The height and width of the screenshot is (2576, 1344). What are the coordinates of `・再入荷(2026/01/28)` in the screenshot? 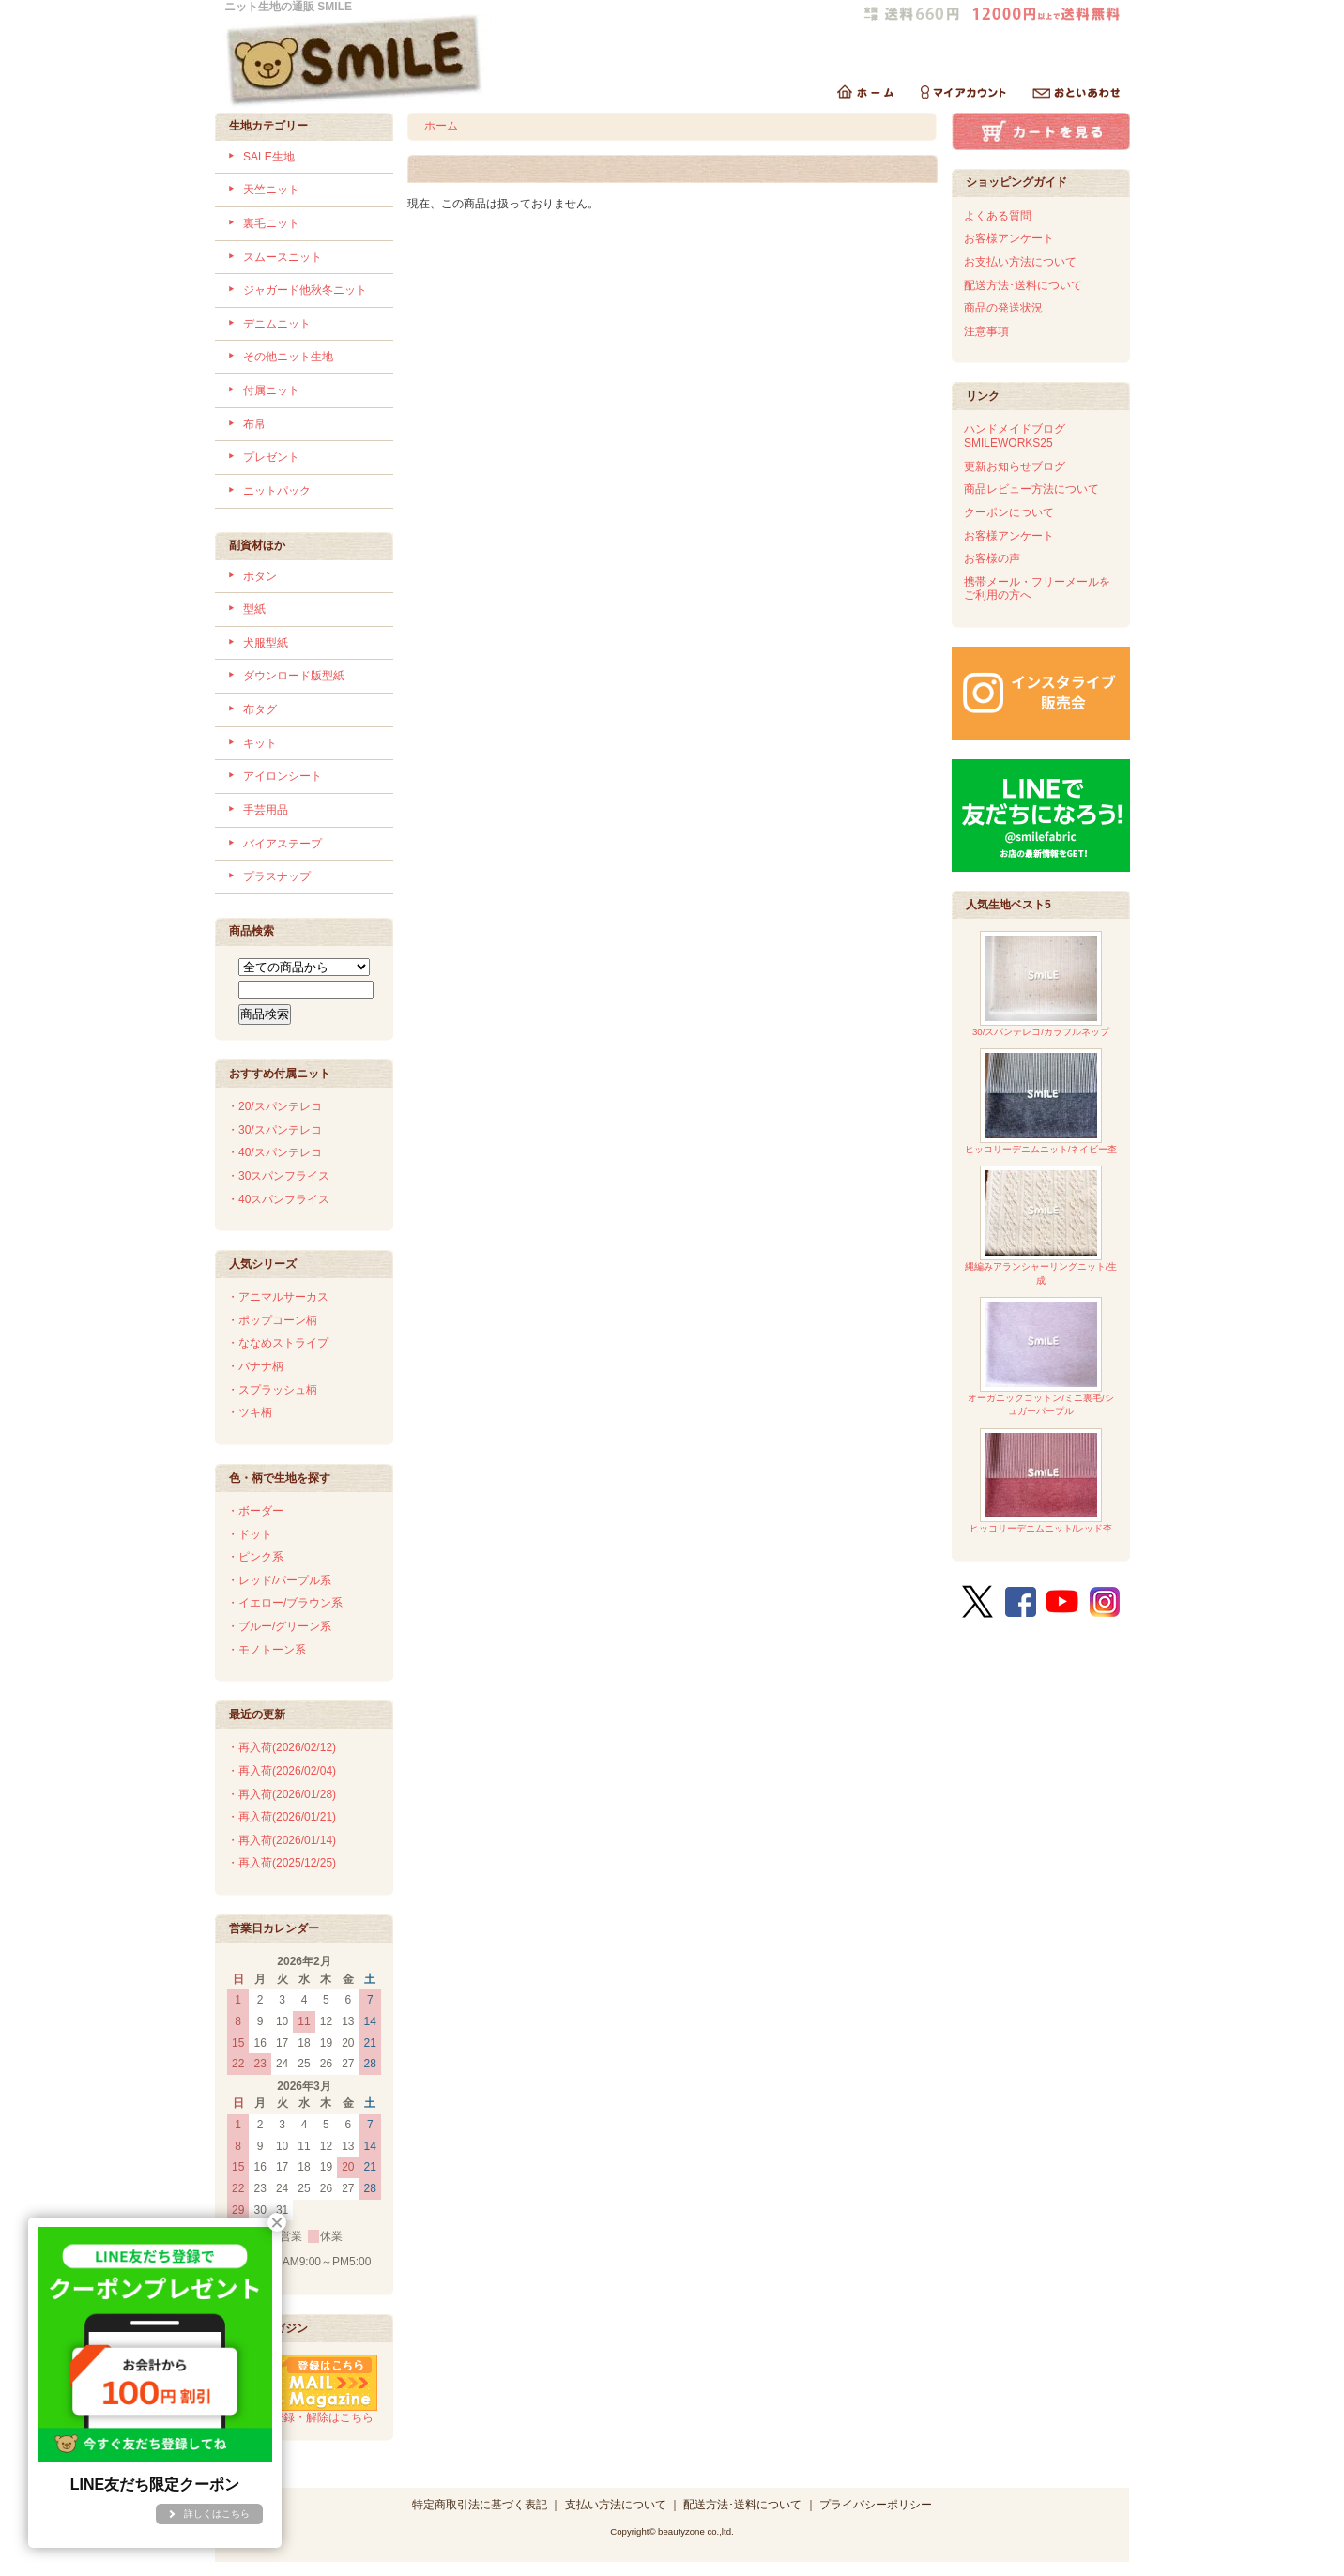 It's located at (281, 1794).